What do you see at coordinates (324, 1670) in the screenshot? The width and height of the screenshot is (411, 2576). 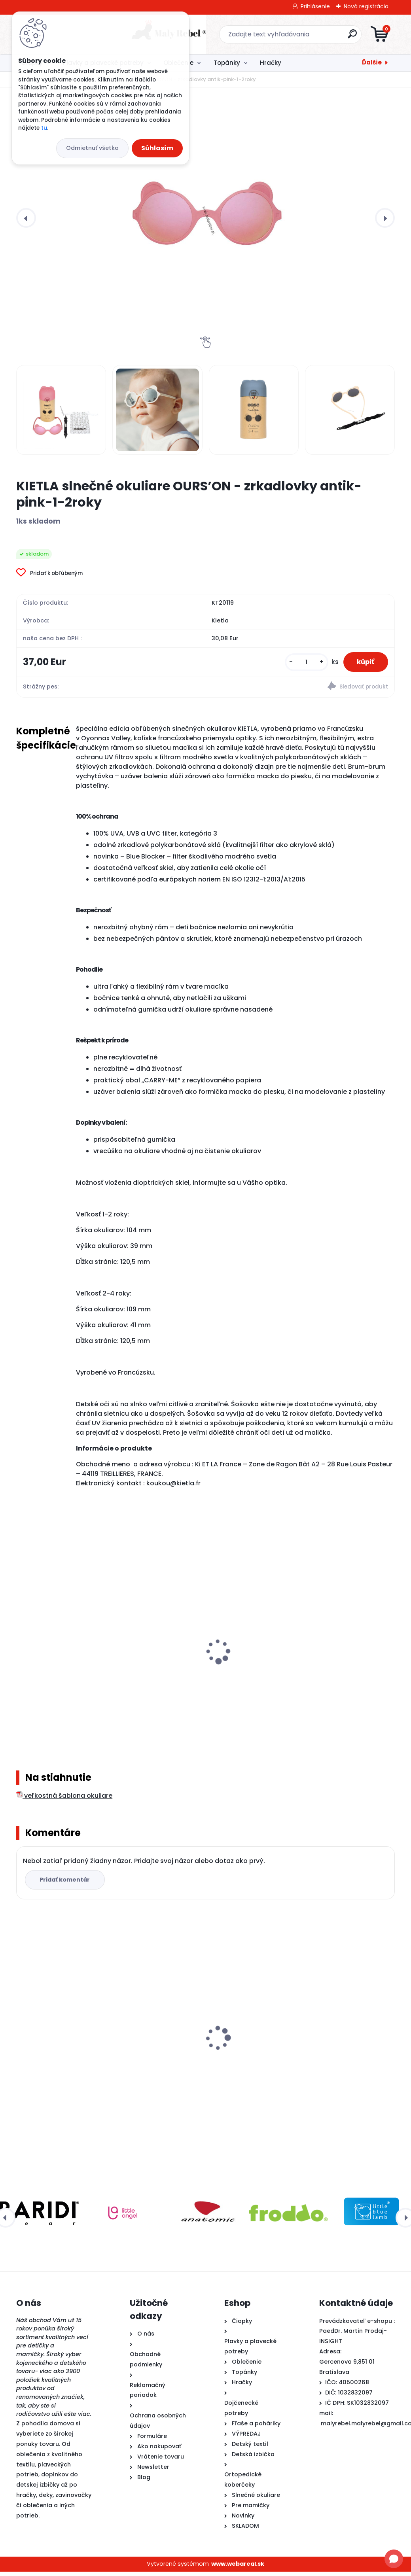 I see `KiETLA FUN FLEUR klobúčik s UV ochranou – Flower Yellow` at bounding box center [324, 1670].